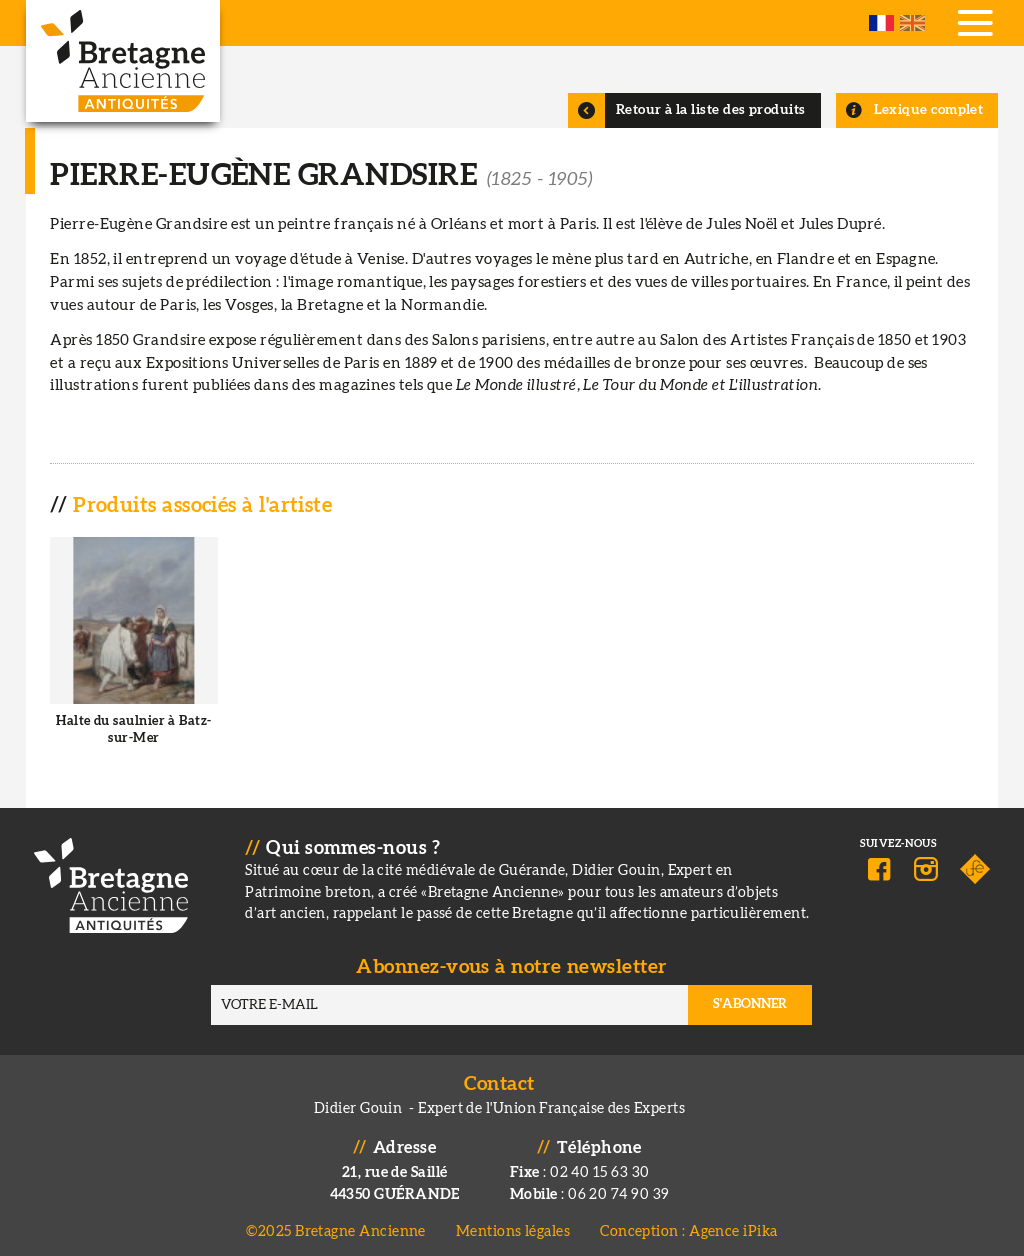 The width and height of the screenshot is (1024, 1256). I want to click on Lexique complet, so click(929, 110).